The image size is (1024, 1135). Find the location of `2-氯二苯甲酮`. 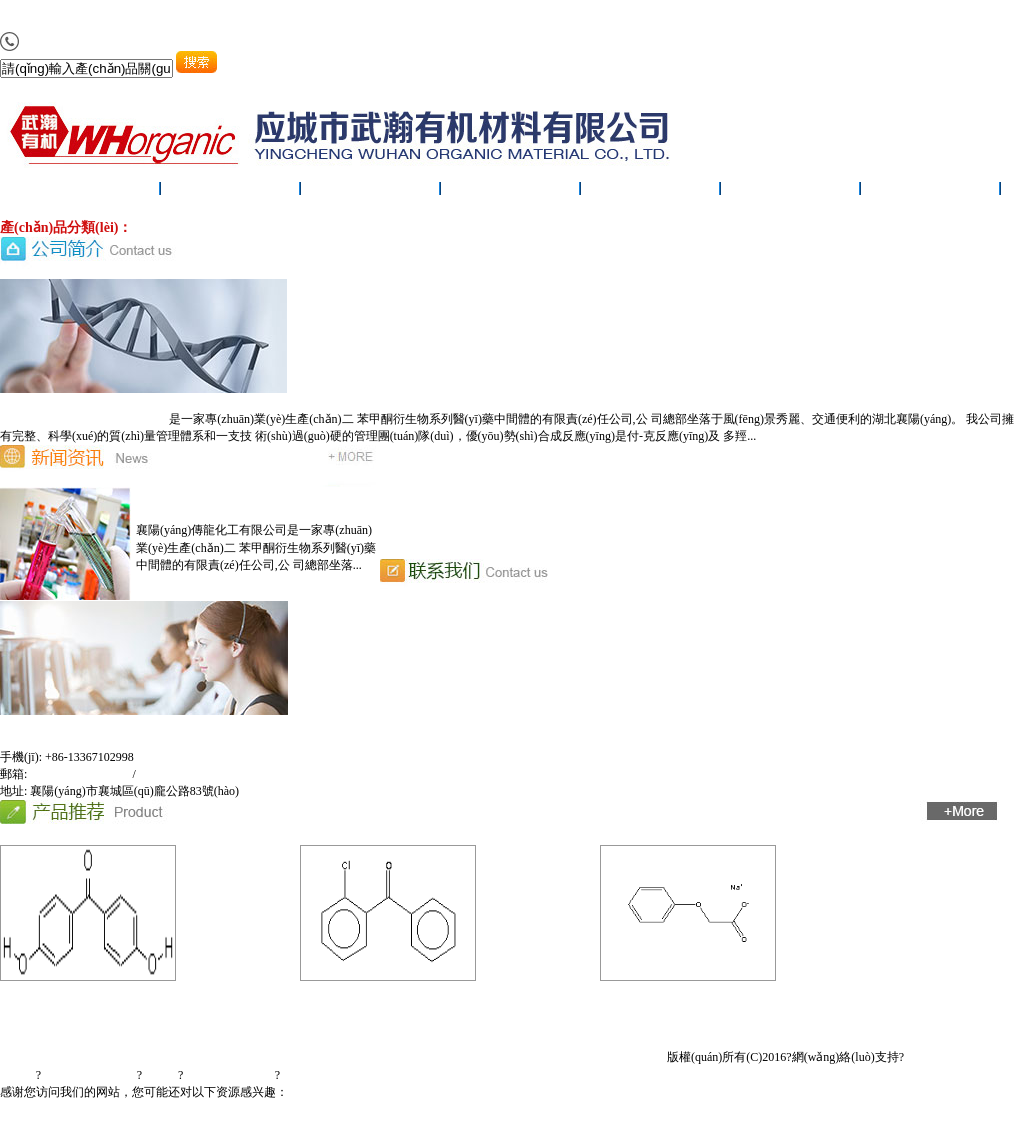

2-氯二苯甲酮 is located at coordinates (380, 1004).